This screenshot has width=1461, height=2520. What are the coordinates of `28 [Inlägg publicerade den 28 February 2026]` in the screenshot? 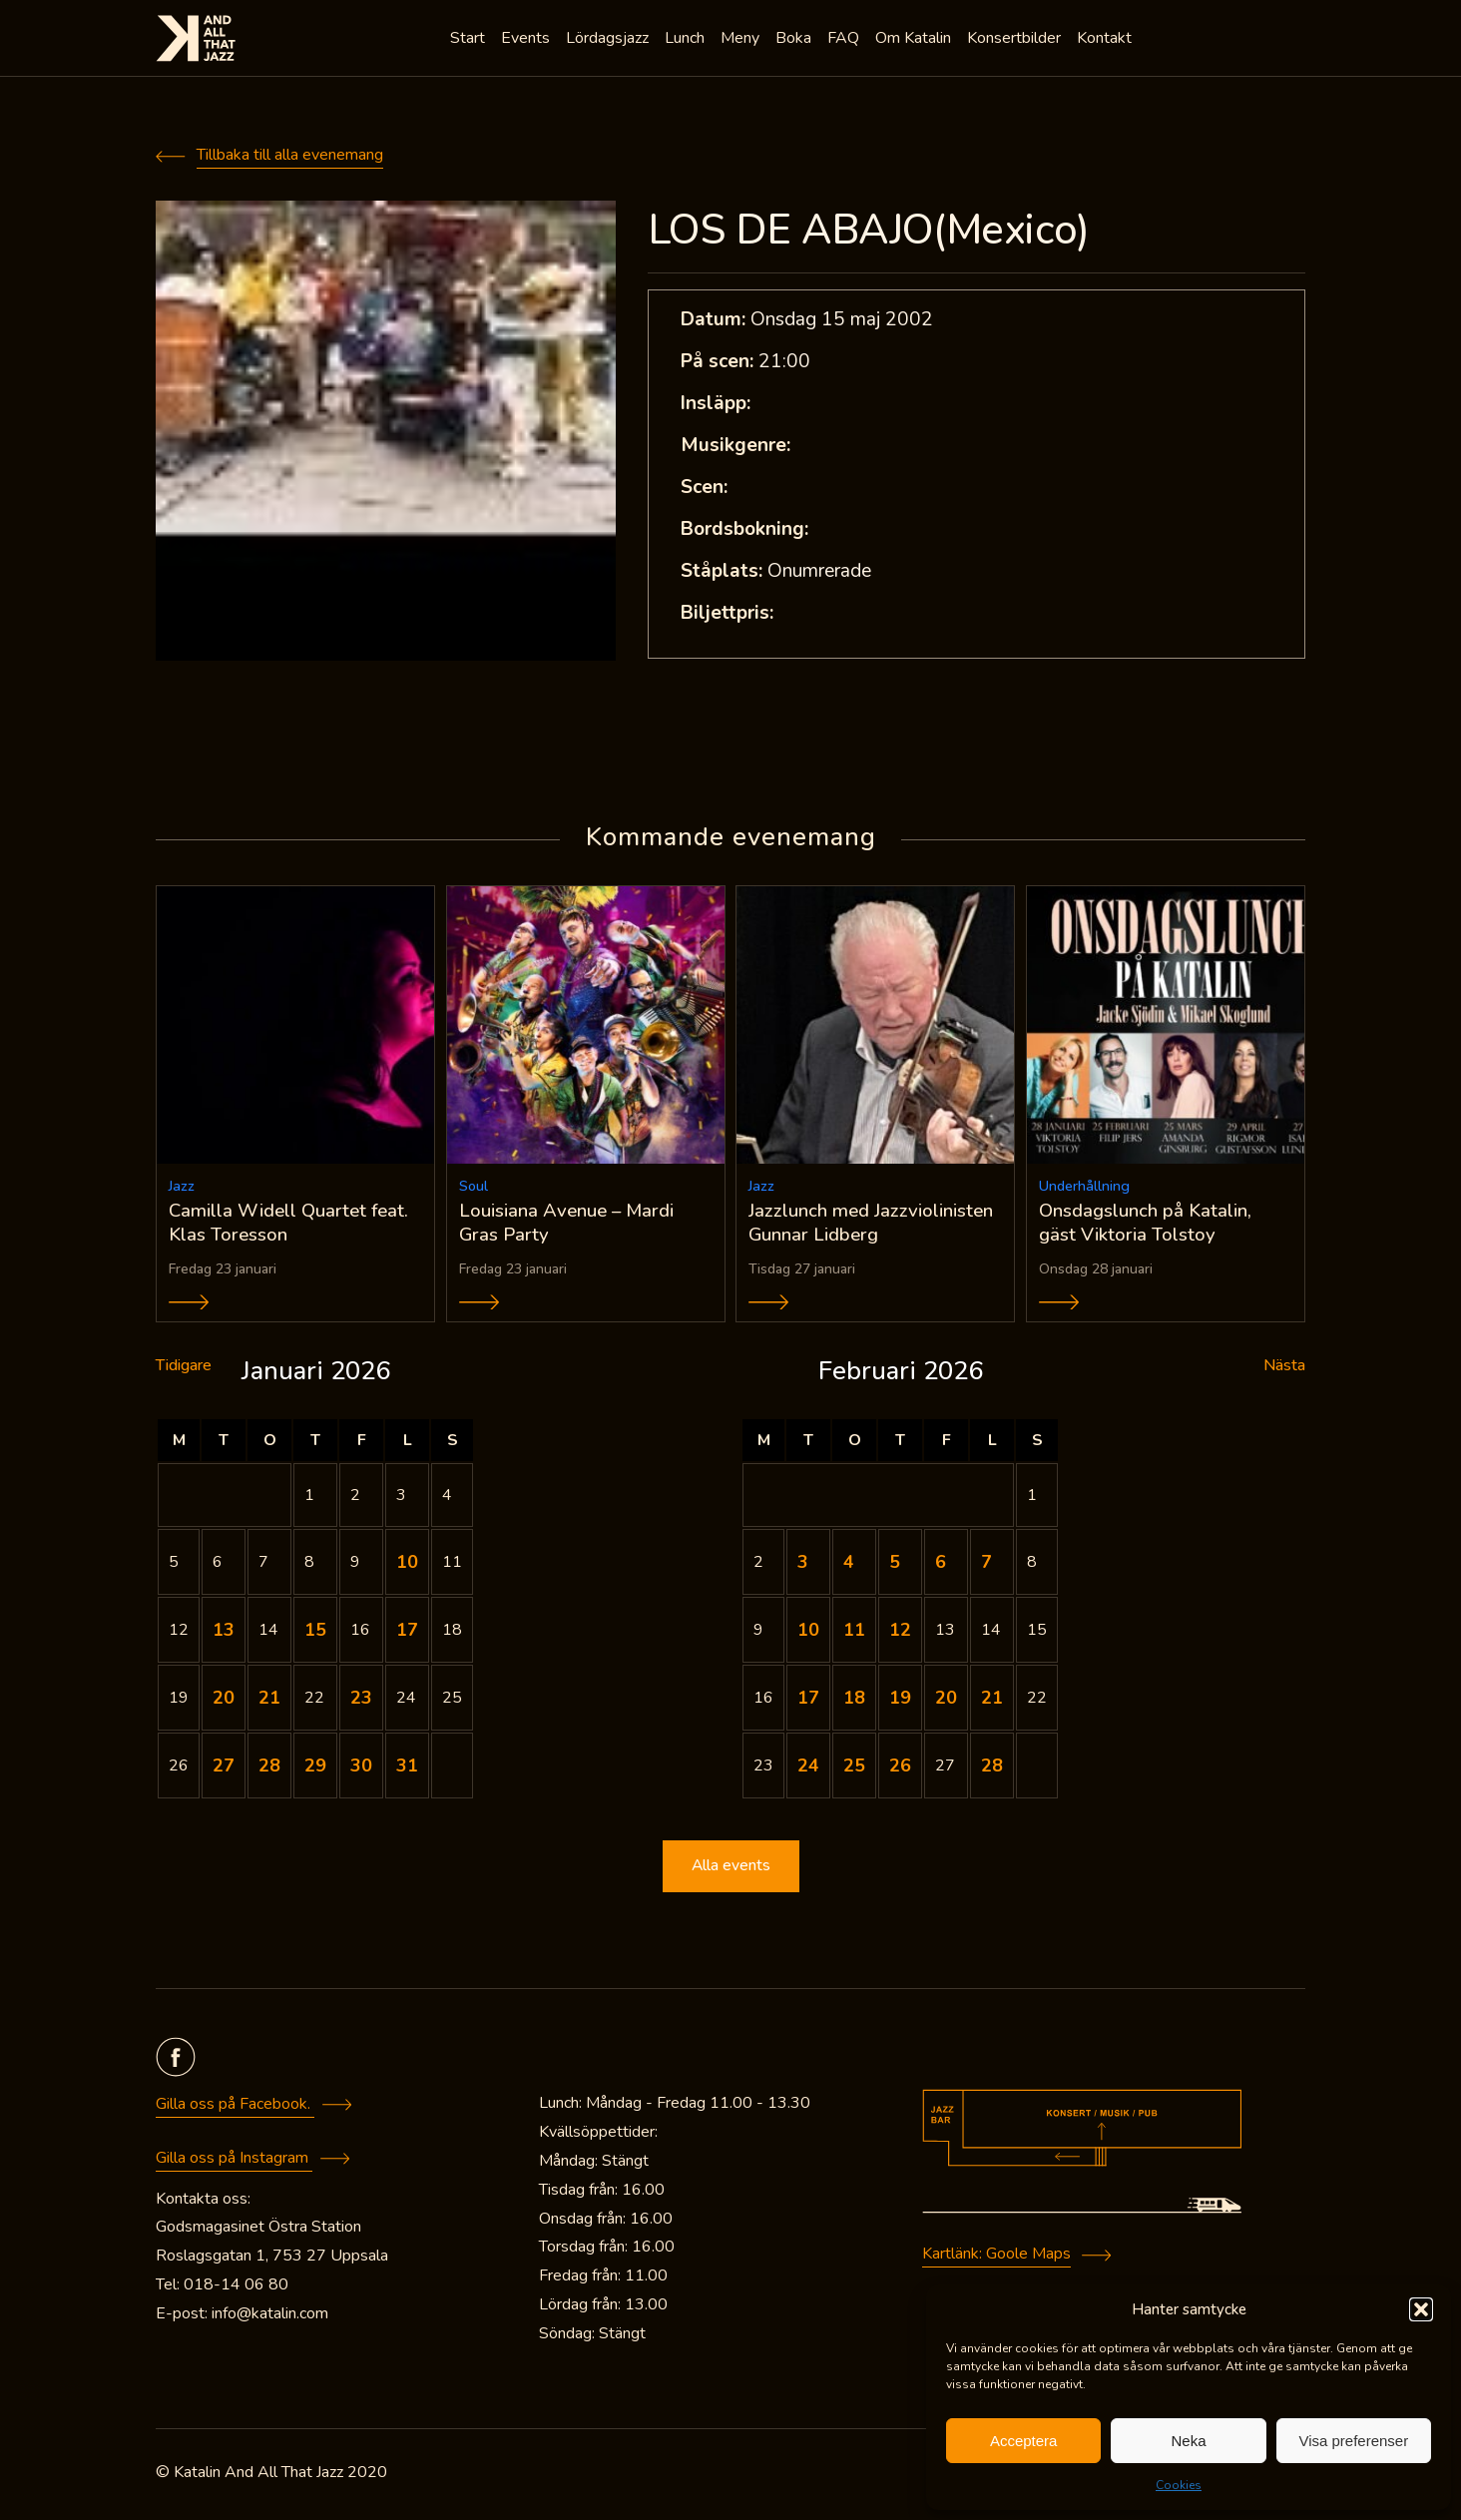 It's located at (992, 1769).